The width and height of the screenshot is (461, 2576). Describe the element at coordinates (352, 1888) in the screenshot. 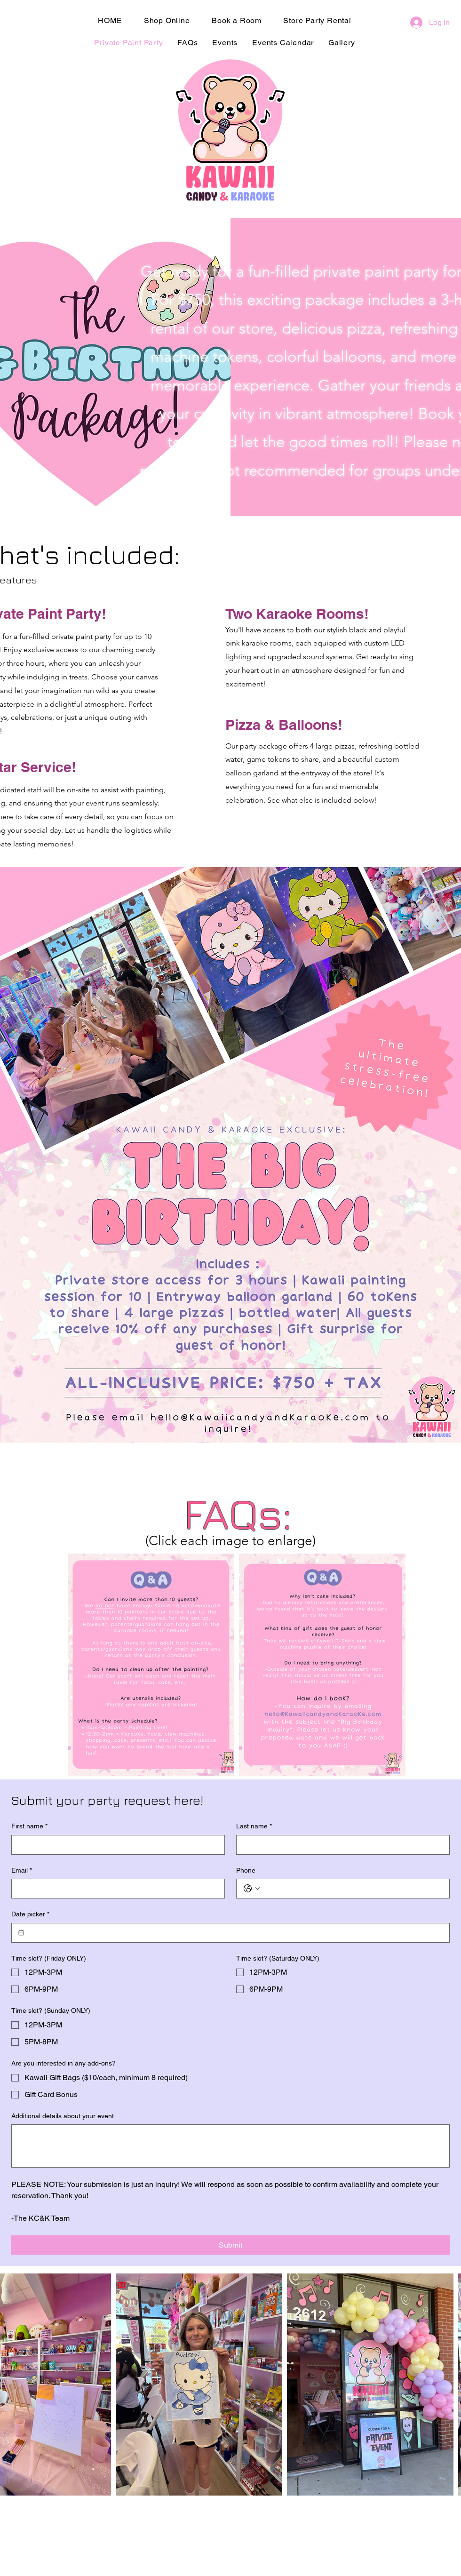

I see `[Phone. Phone]` at that location.